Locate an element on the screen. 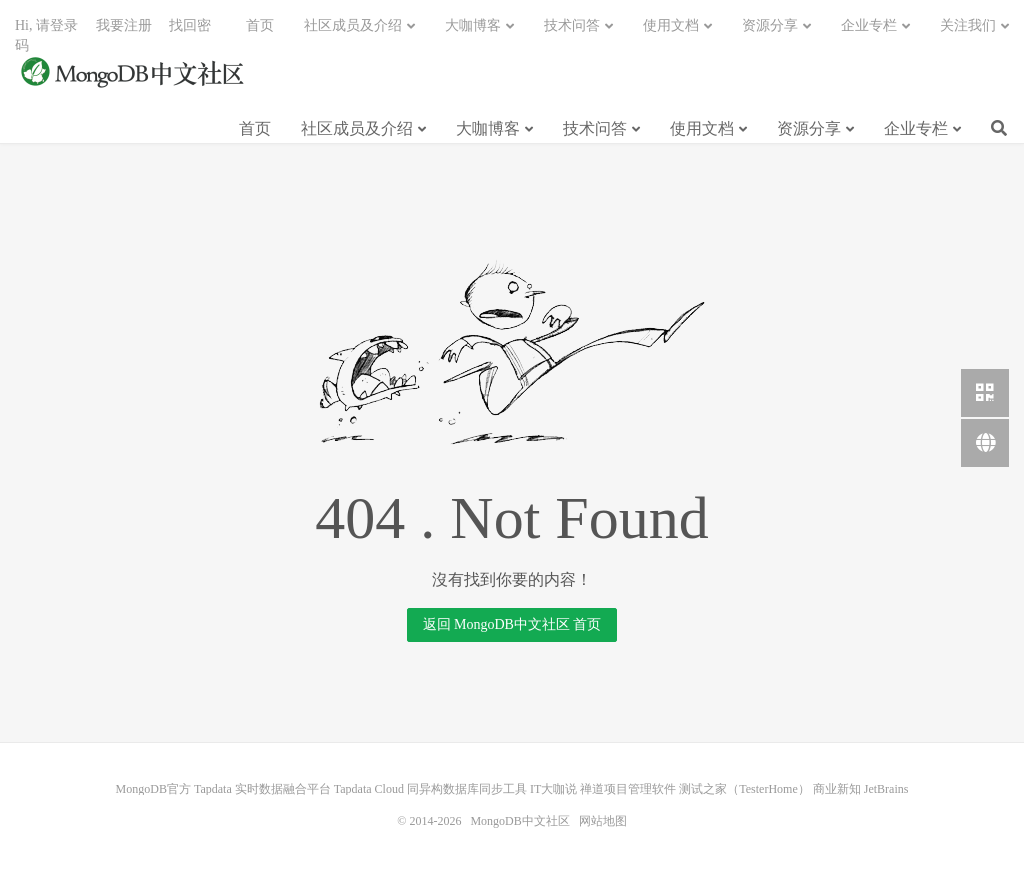 The image size is (1024, 877). 技术问答 is located at coordinates (595, 128).